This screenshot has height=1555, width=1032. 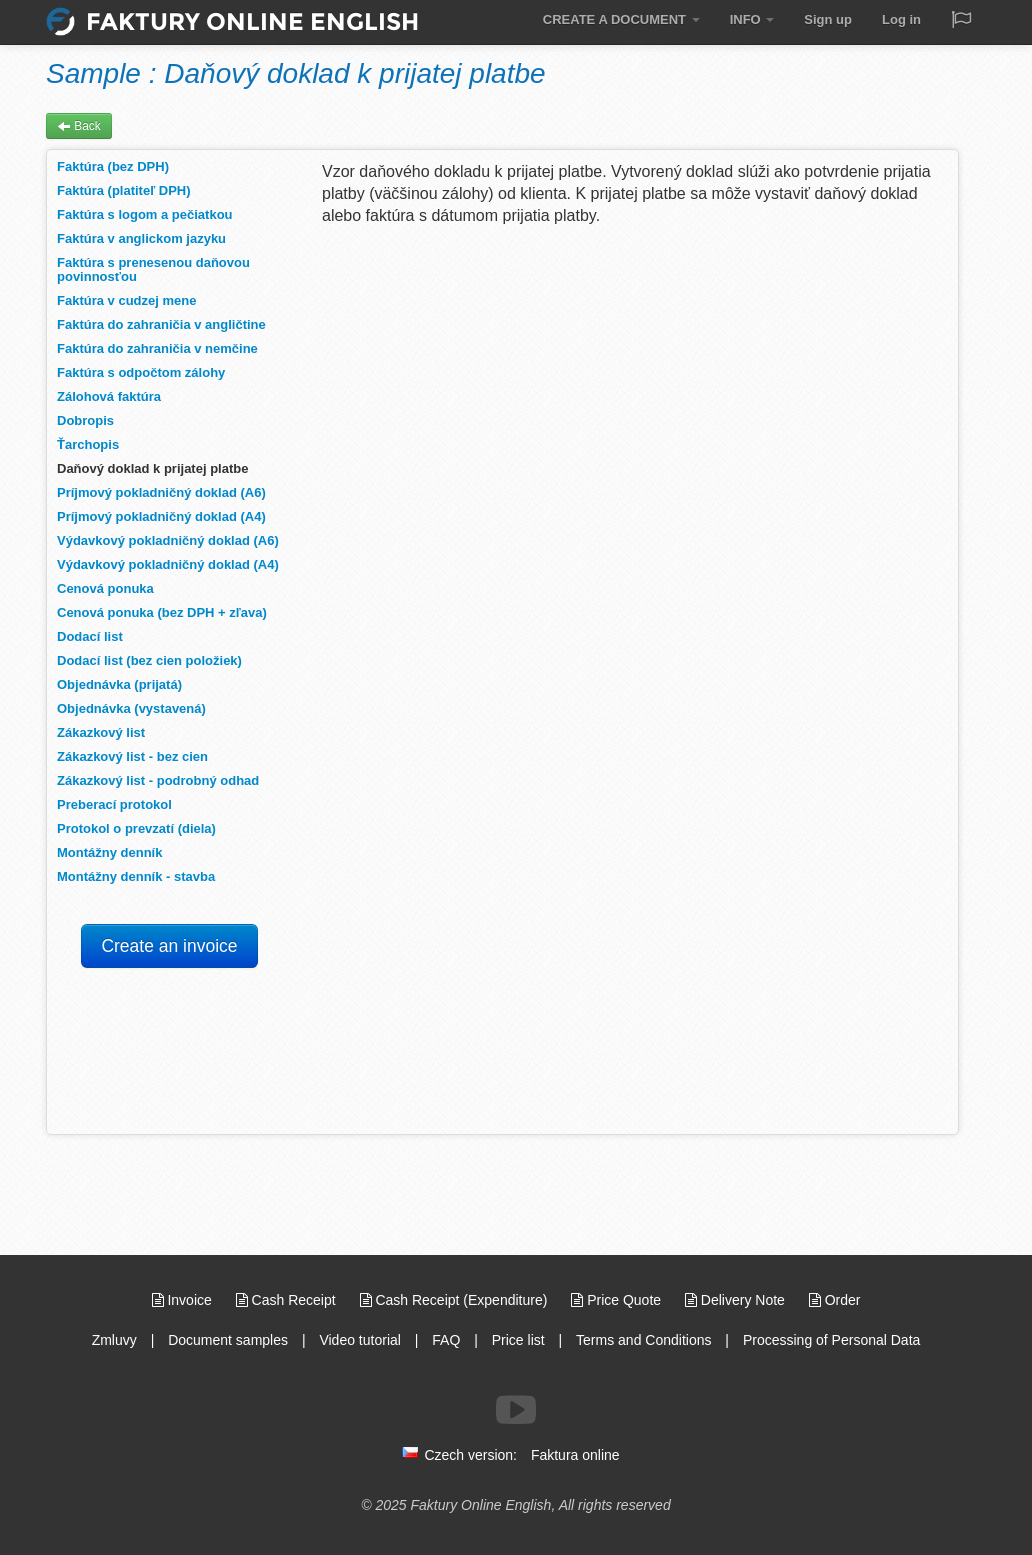 What do you see at coordinates (157, 348) in the screenshot?
I see `Faktúra do zahraničia v nemčine` at bounding box center [157, 348].